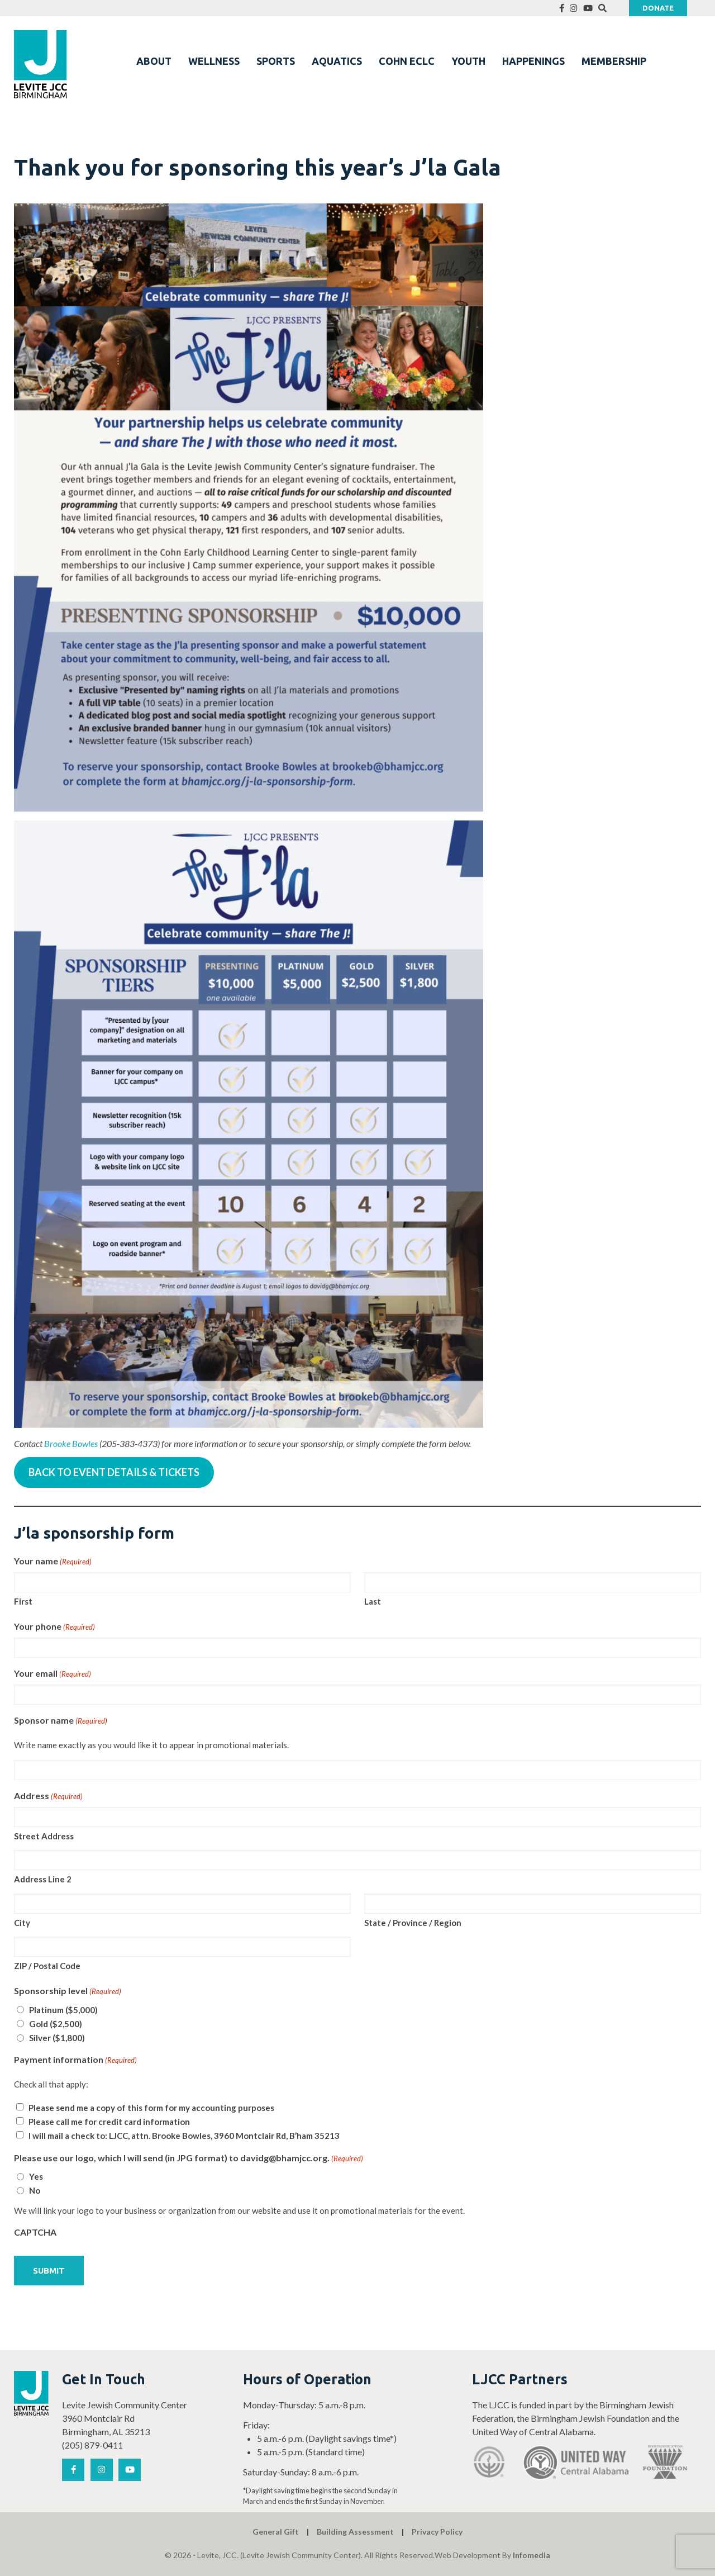  Describe the element at coordinates (437, 2531) in the screenshot. I see `Privacy Policy` at that location.